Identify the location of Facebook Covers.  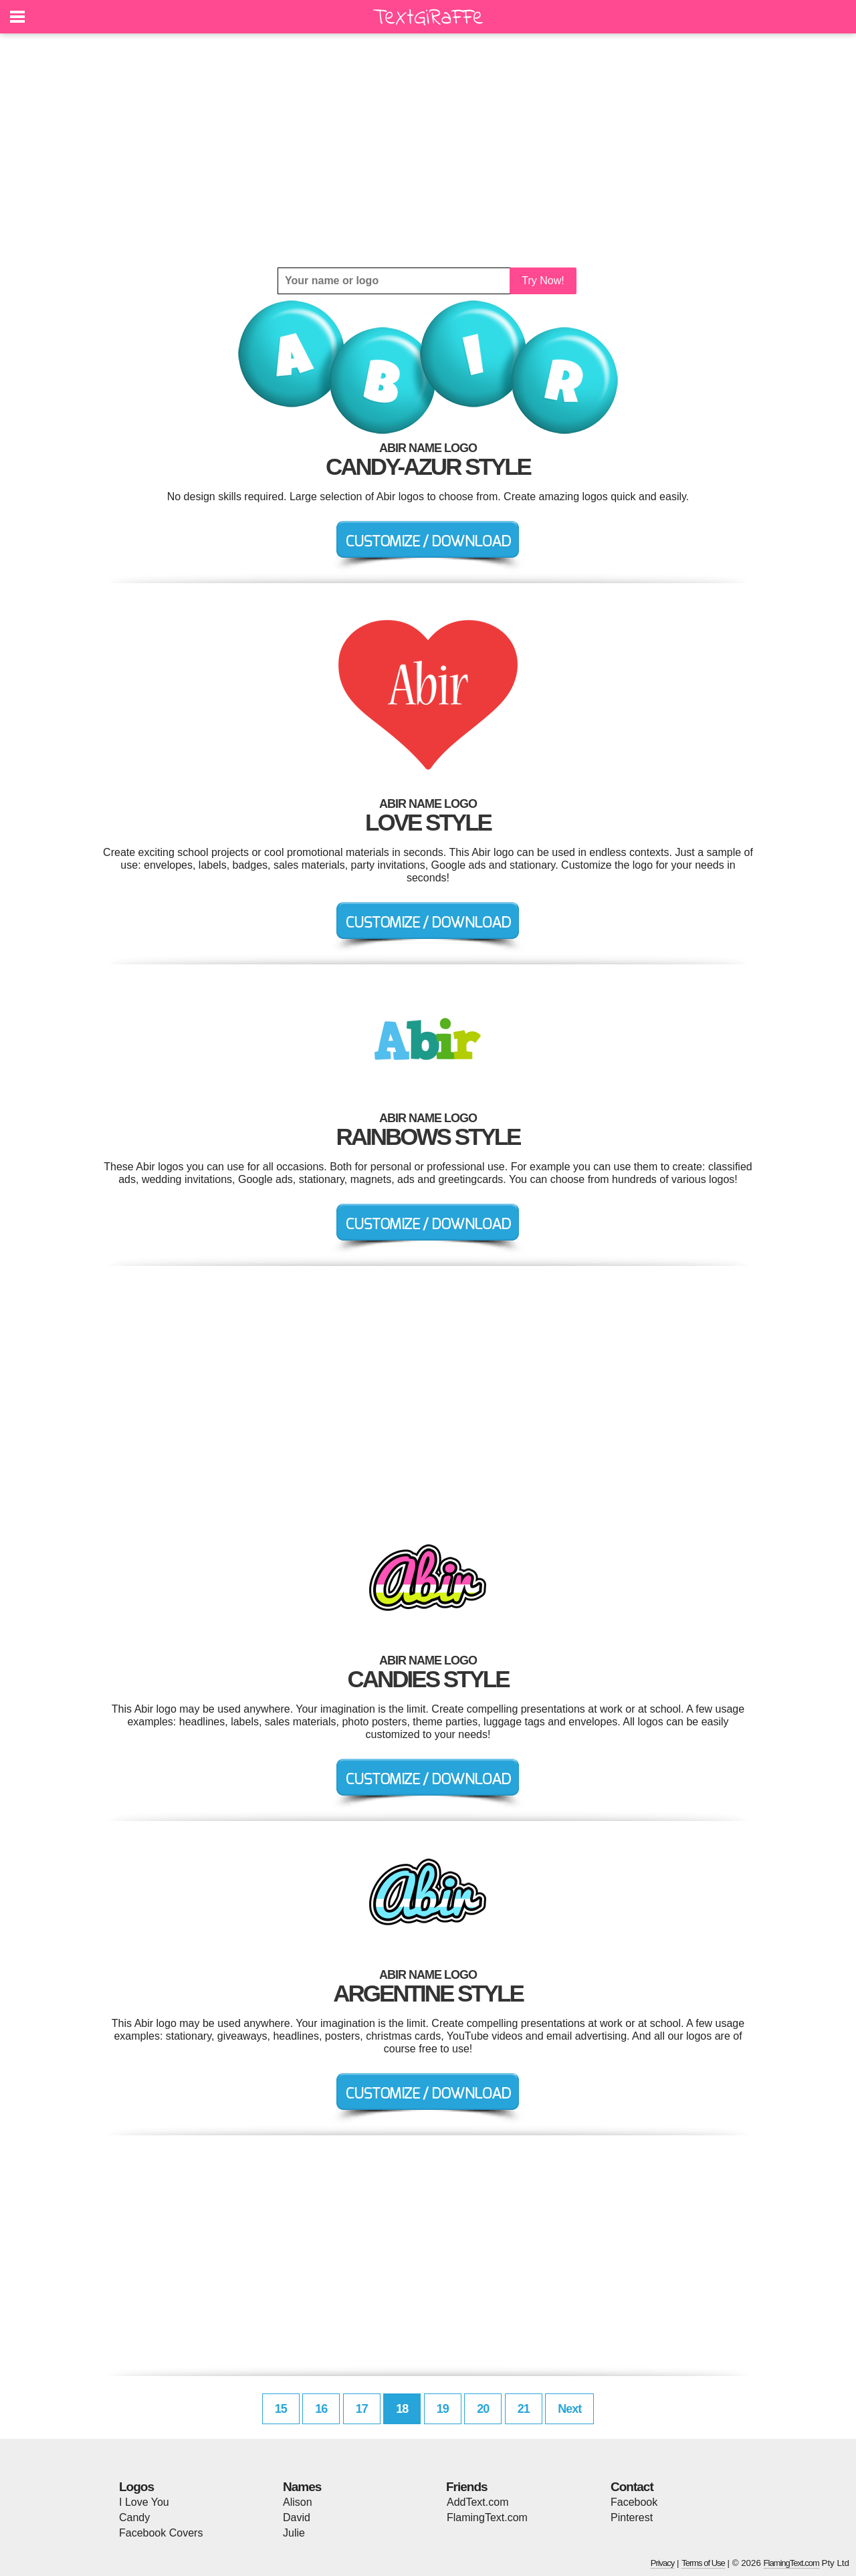
(161, 2533).